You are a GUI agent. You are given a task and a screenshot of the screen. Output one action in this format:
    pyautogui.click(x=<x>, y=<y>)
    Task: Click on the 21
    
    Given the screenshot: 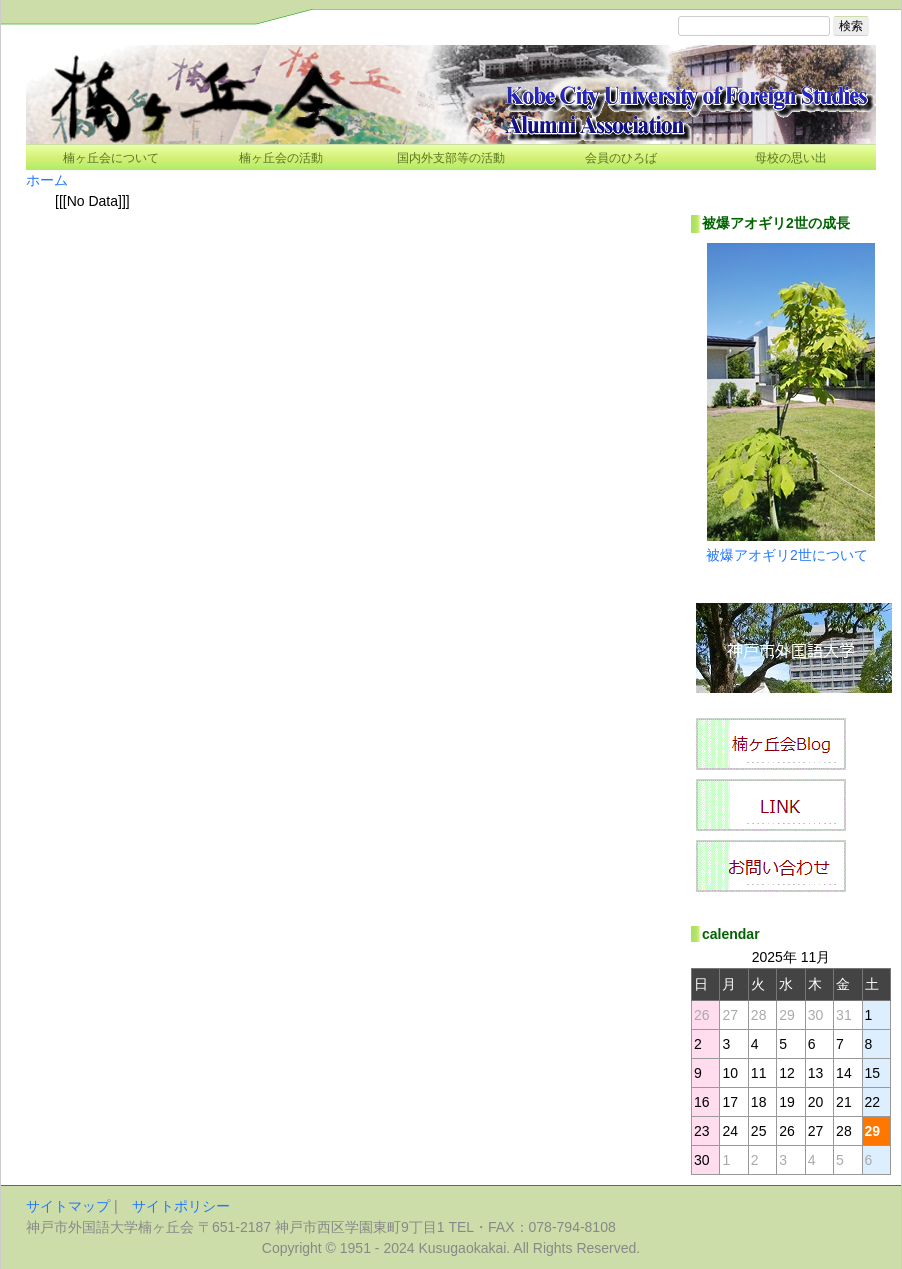 What is the action you would take?
    pyautogui.click(x=844, y=1102)
    